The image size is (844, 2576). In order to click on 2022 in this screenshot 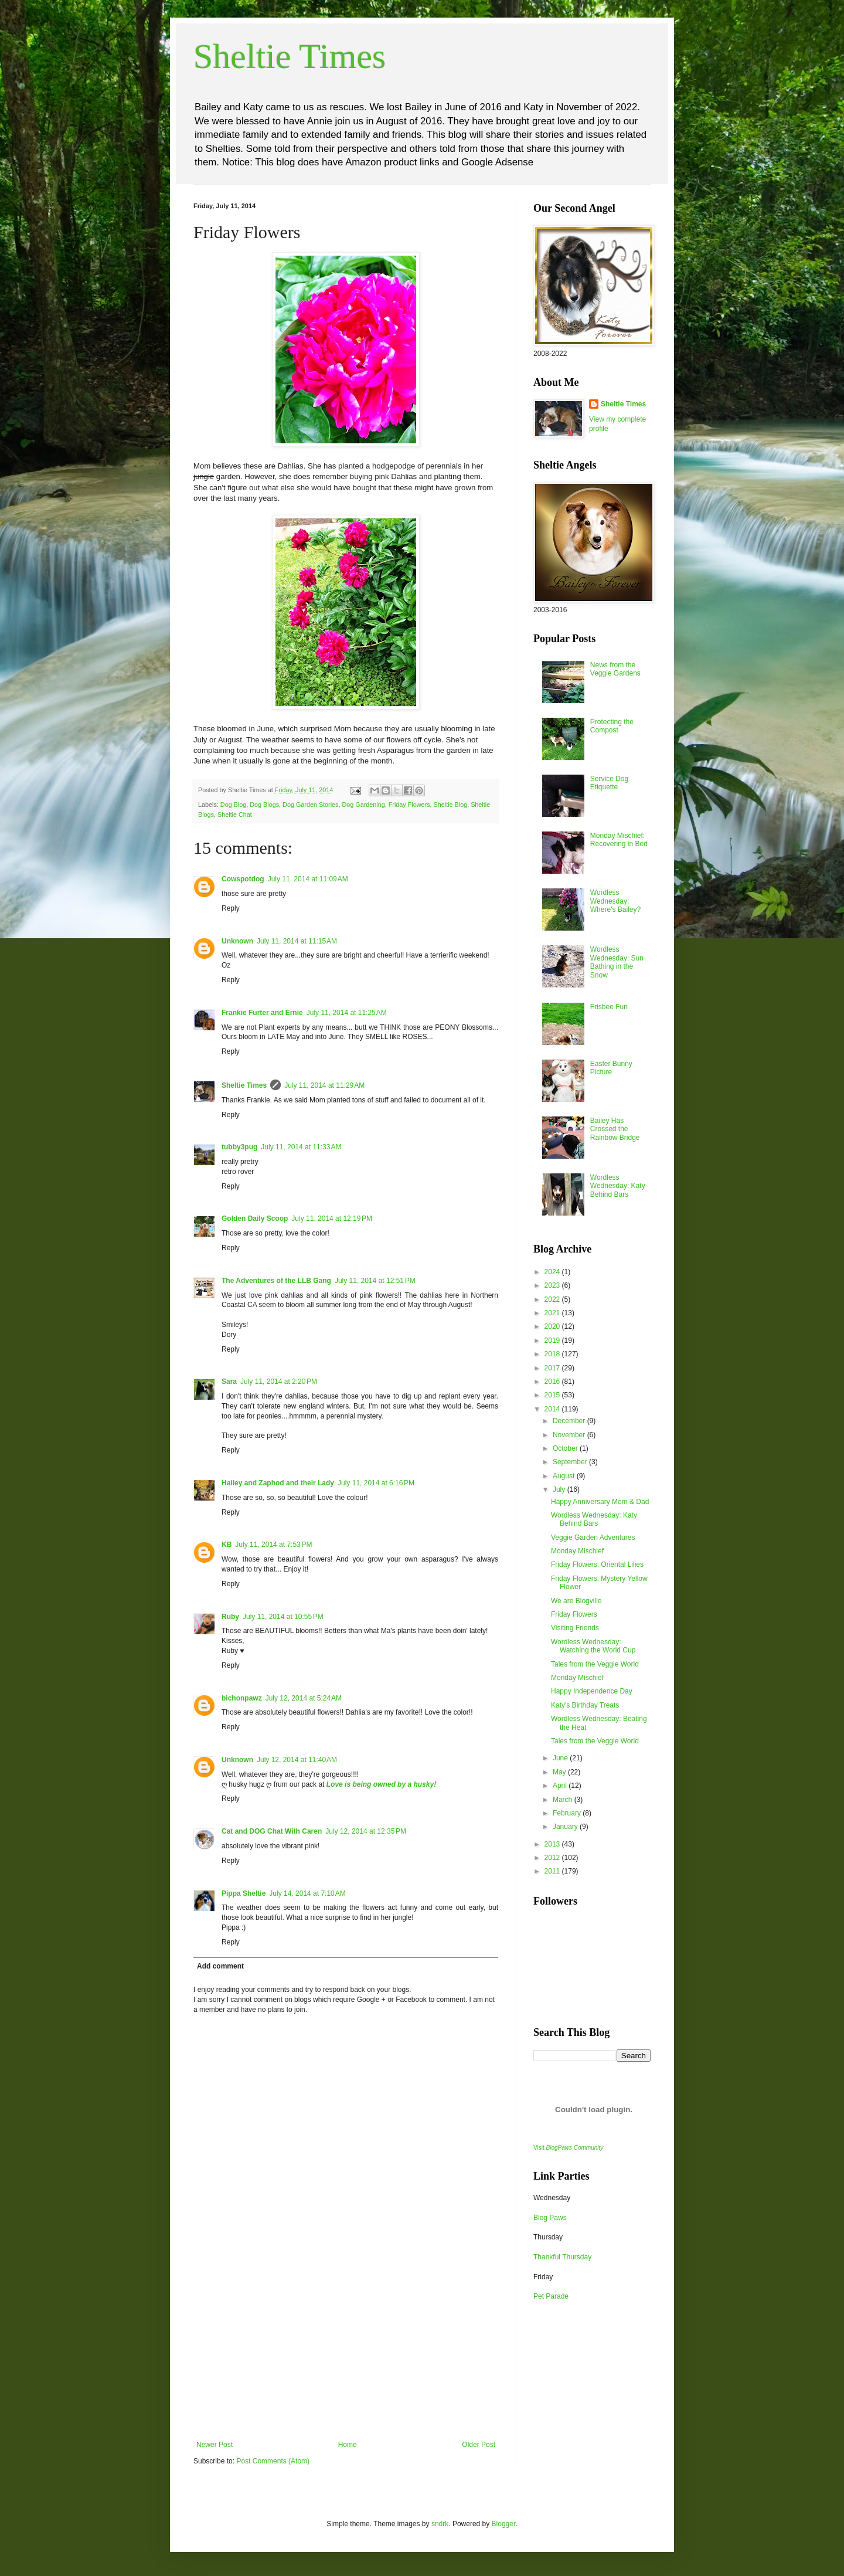, I will do `click(553, 1299)`.